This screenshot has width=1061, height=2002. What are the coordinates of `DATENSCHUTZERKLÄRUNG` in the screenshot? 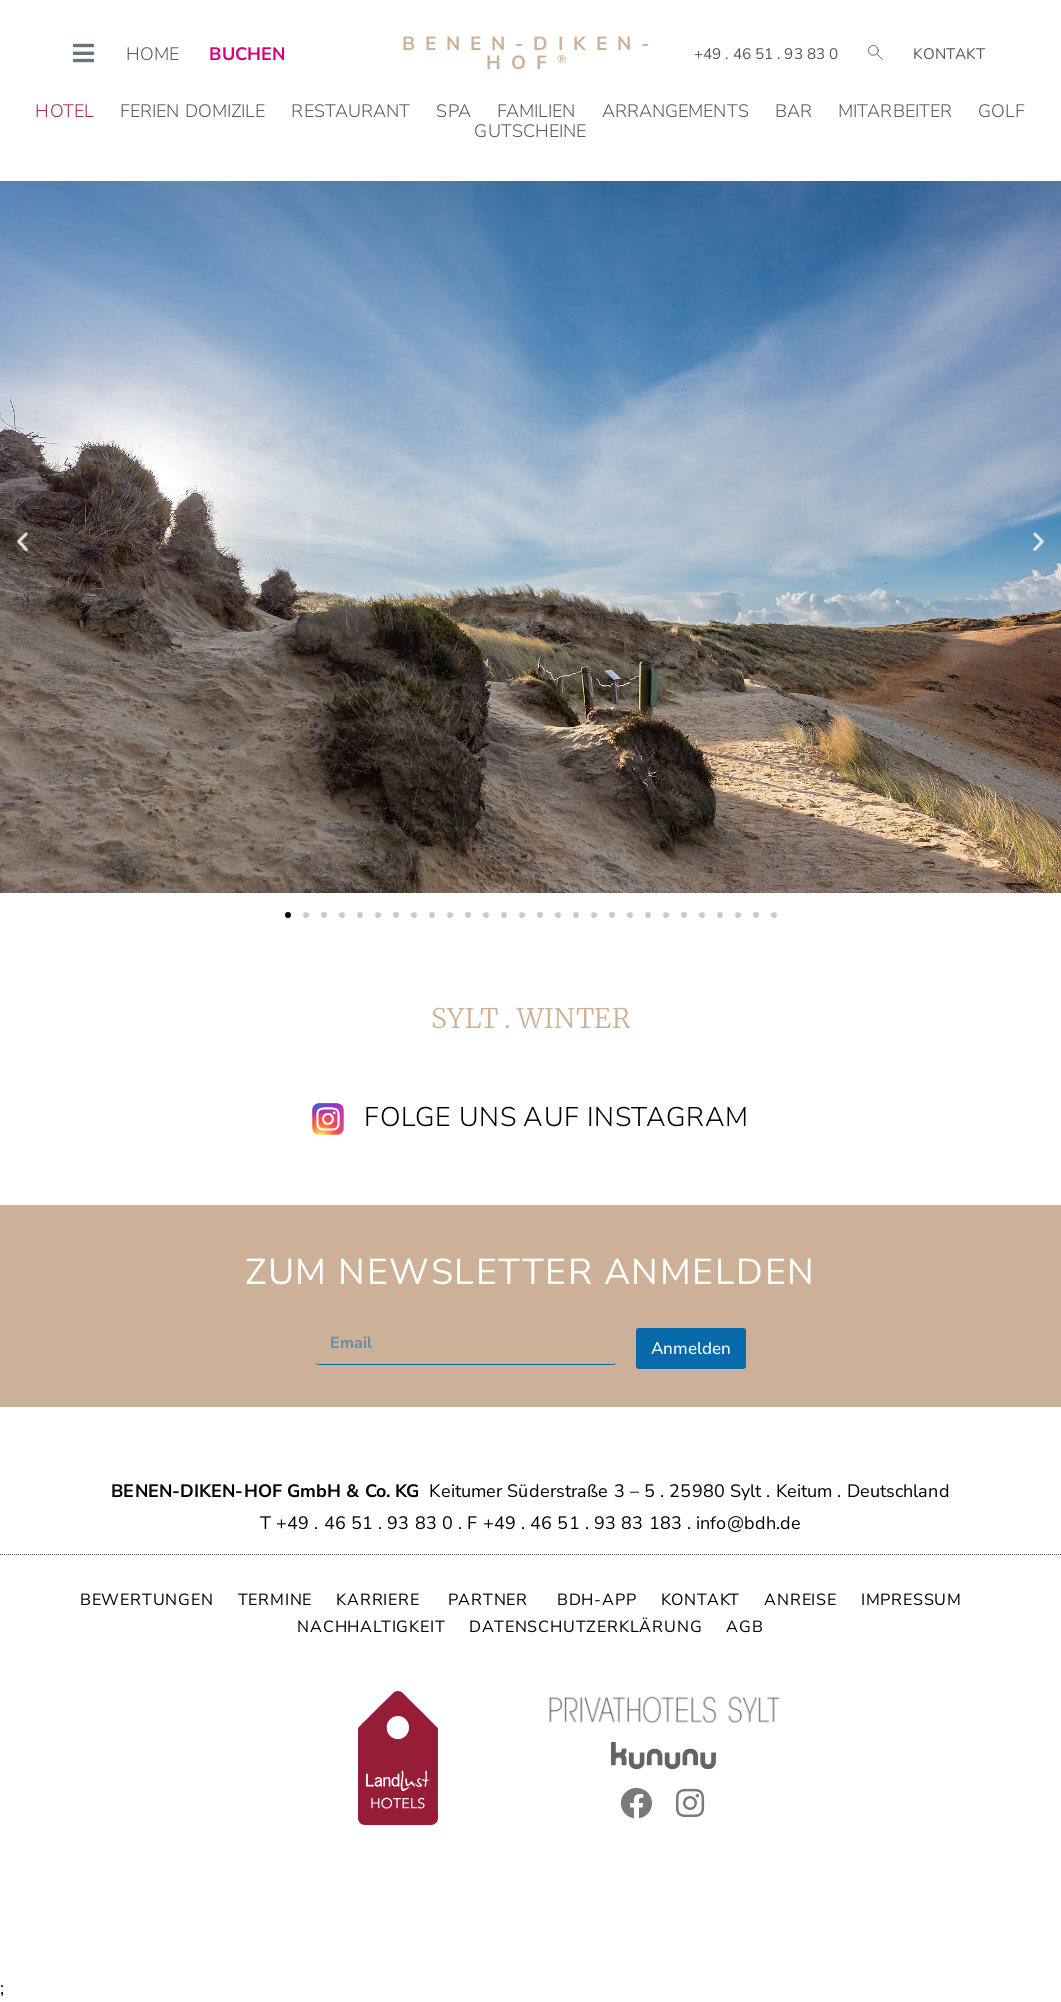 It's located at (585, 1627).